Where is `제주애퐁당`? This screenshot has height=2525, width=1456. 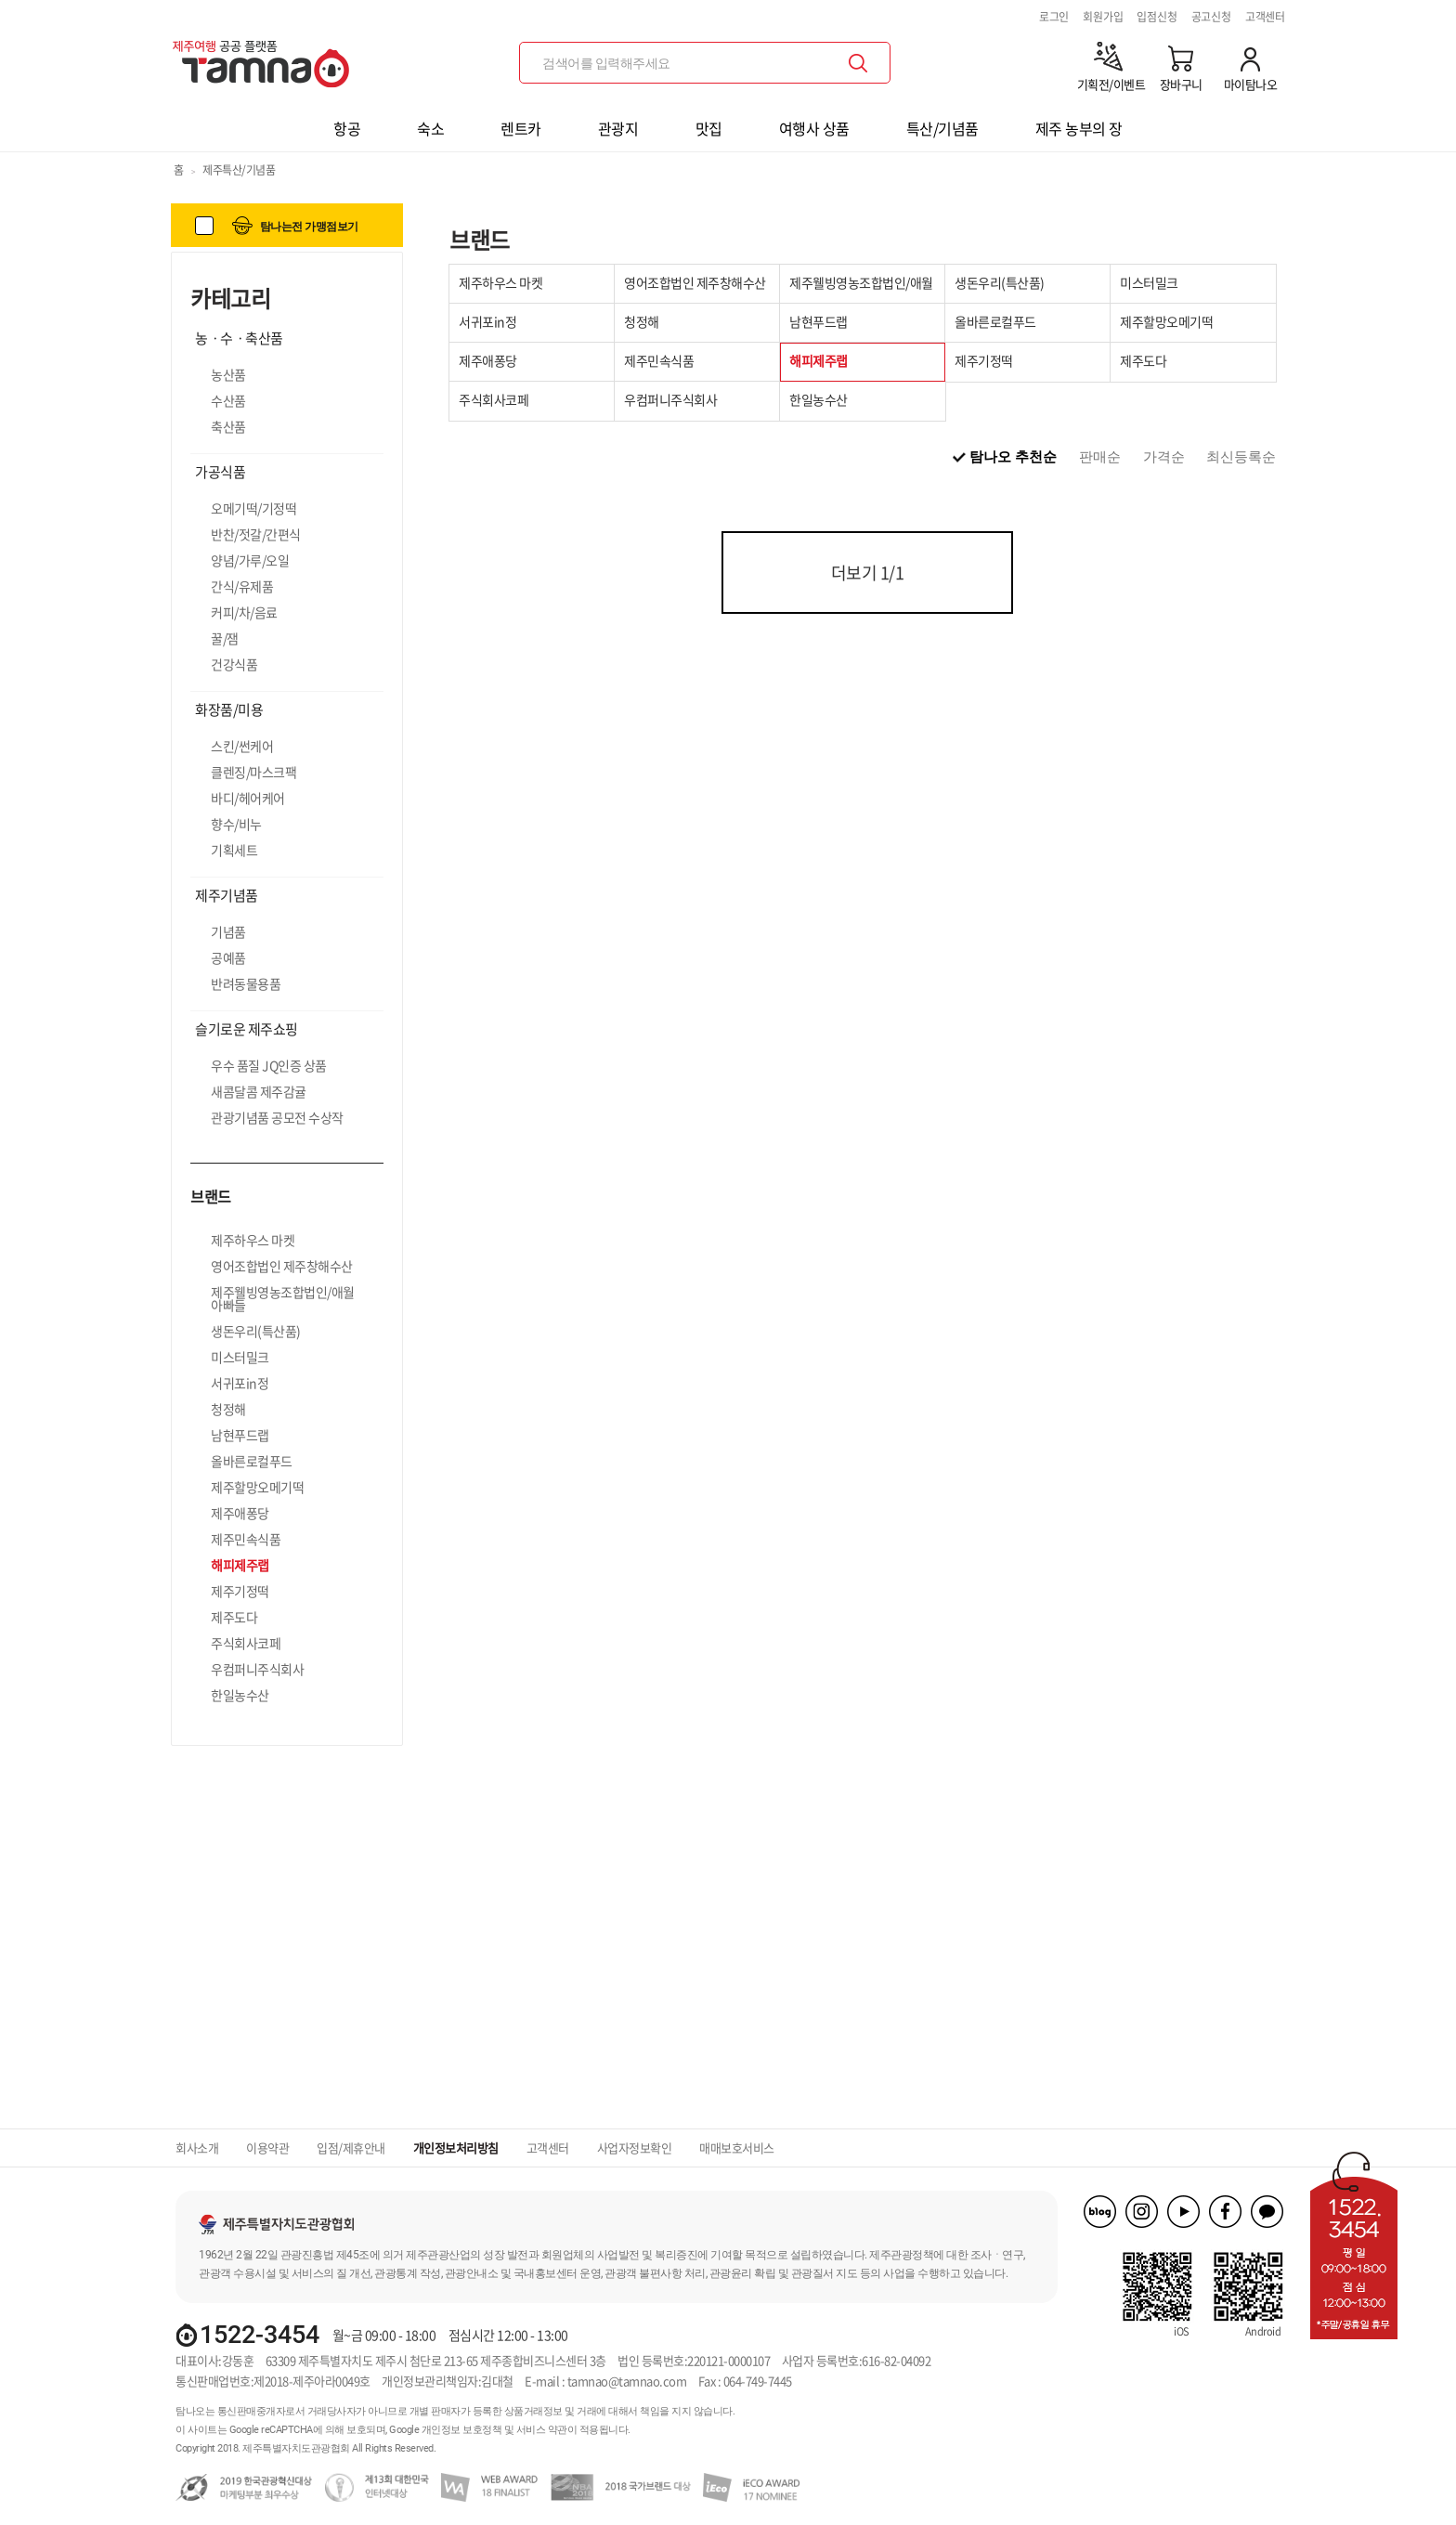 제주애퐁당 is located at coordinates (240, 1512).